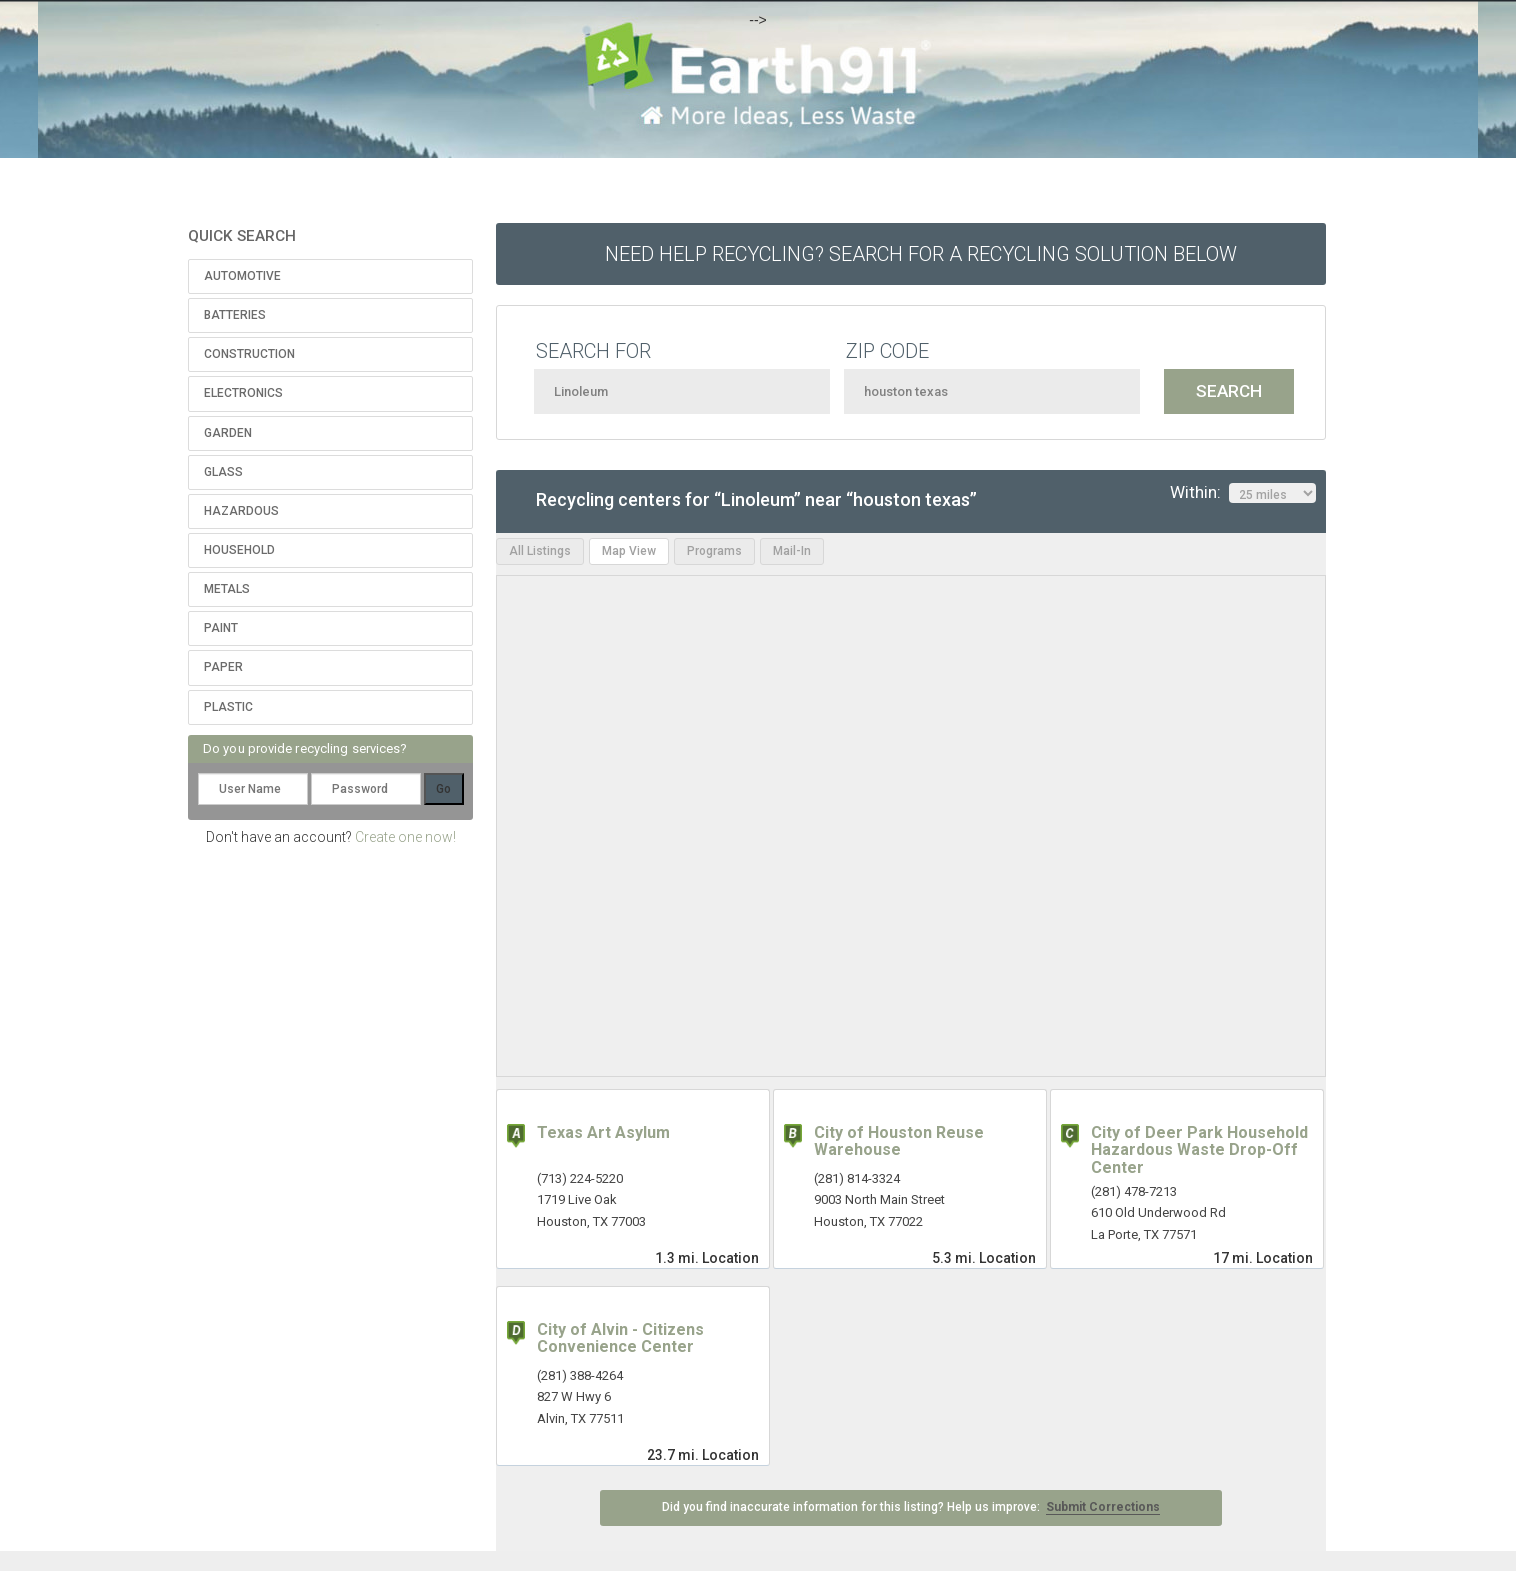 The image size is (1516, 1571). What do you see at coordinates (540, 551) in the screenshot?
I see `All Listings` at bounding box center [540, 551].